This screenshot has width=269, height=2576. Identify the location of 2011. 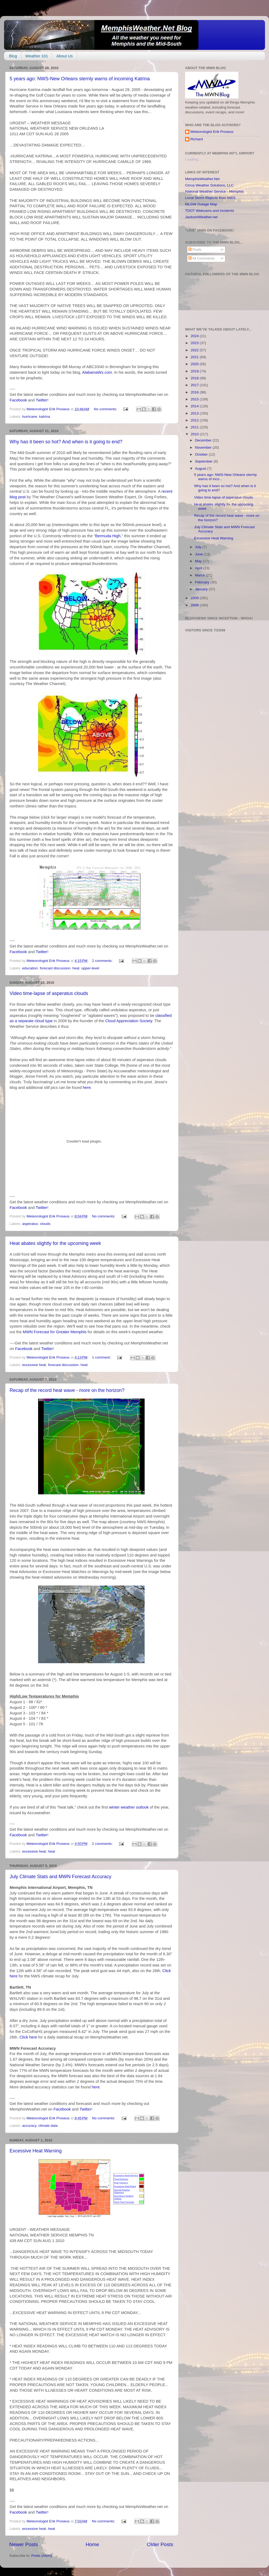
(195, 427).